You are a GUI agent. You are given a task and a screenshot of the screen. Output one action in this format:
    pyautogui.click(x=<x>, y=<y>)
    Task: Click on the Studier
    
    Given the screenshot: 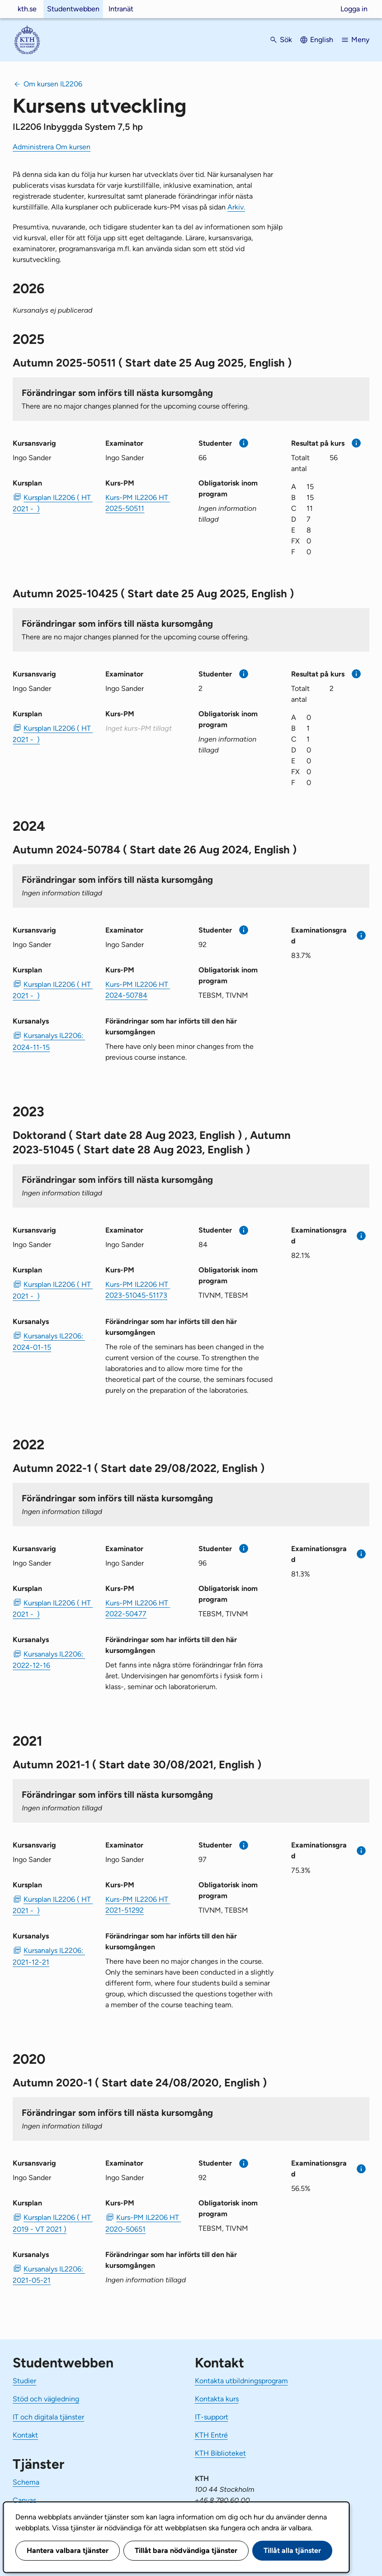 What is the action you would take?
    pyautogui.click(x=24, y=2380)
    